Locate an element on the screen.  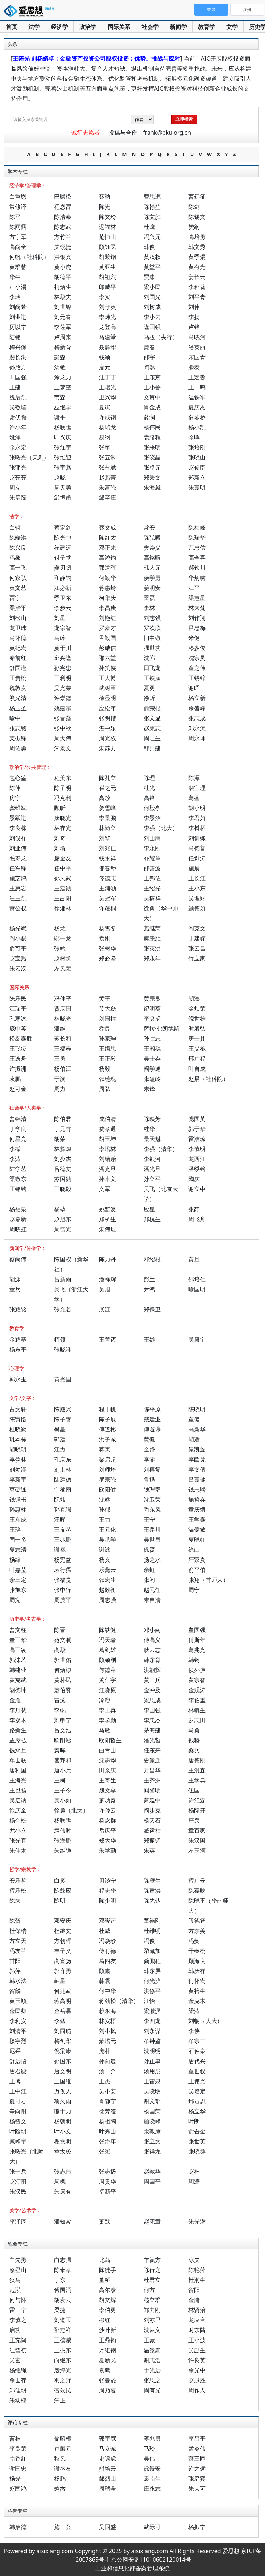
高锋 is located at coordinates (149, 798).